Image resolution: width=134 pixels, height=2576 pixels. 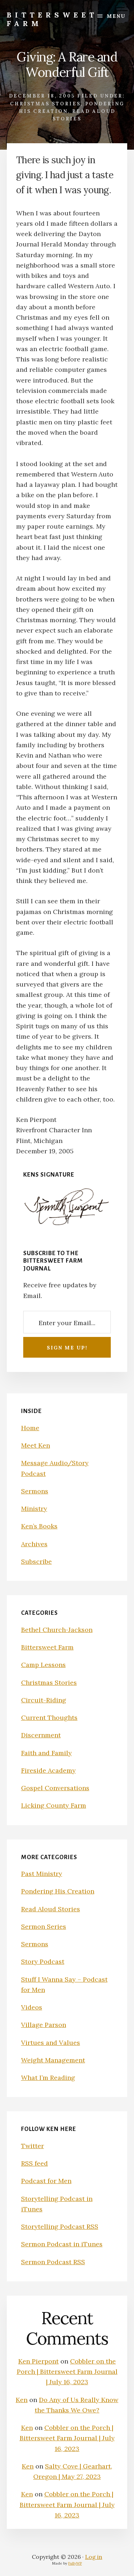 What do you see at coordinates (43, 2025) in the screenshot?
I see `Village Parson` at bounding box center [43, 2025].